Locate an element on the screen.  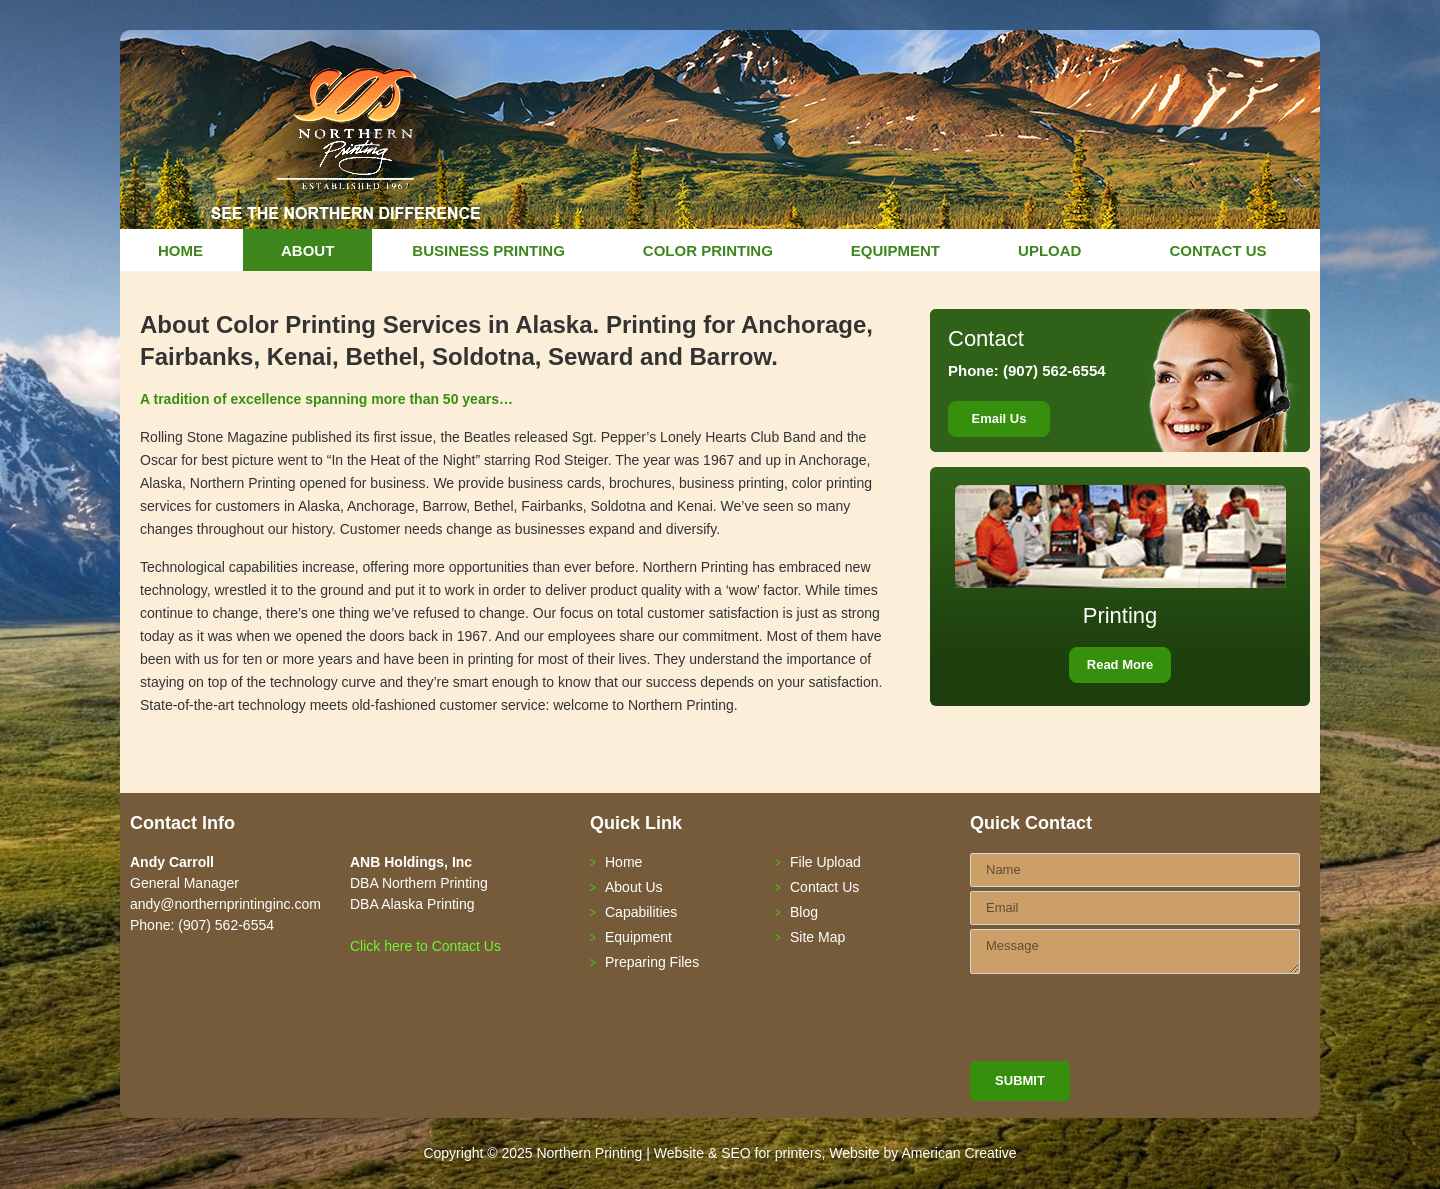
Preparing Files is located at coordinates (652, 962).